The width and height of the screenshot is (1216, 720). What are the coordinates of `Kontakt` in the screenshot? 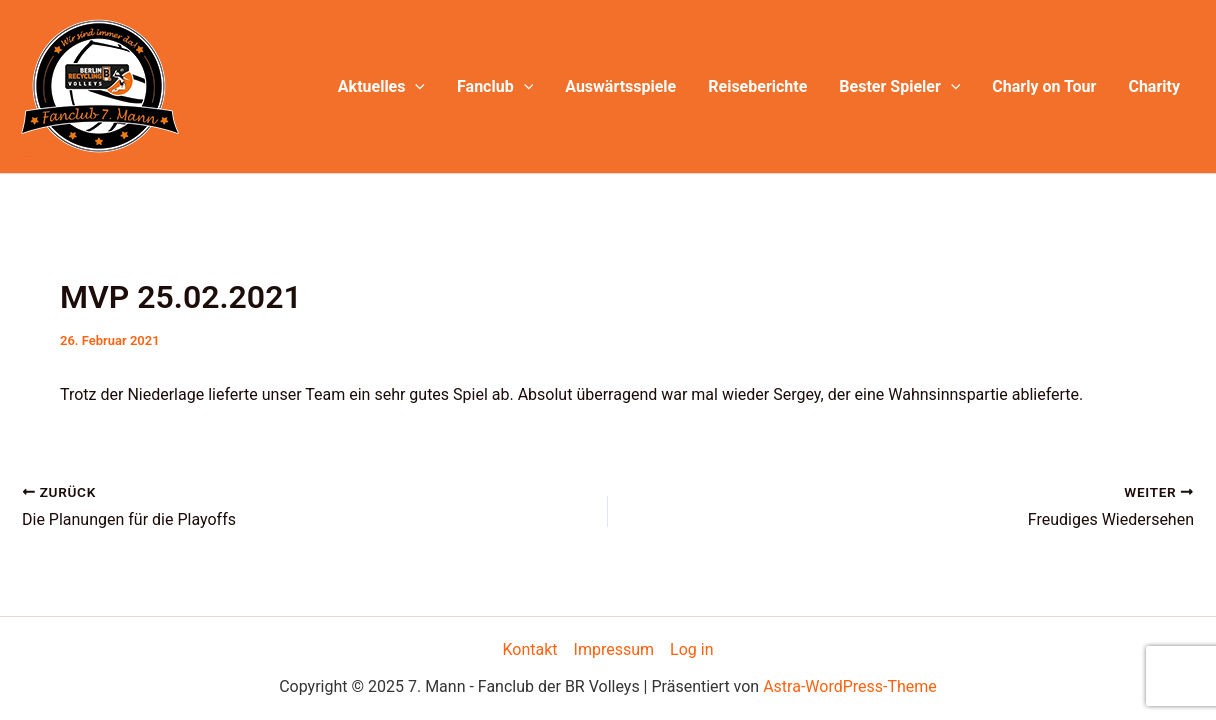 It's located at (530, 649).